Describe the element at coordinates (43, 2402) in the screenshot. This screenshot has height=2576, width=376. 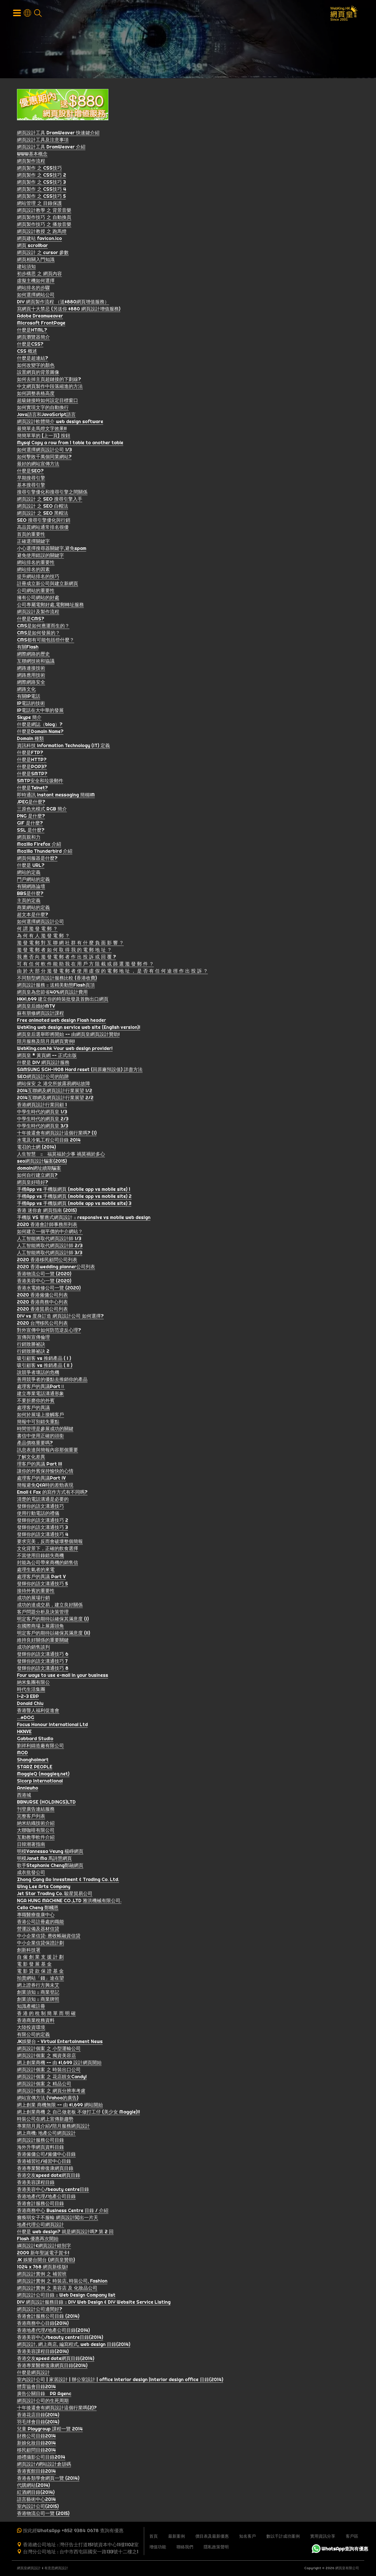
I see `網頁設計公司的生死周期` at that location.